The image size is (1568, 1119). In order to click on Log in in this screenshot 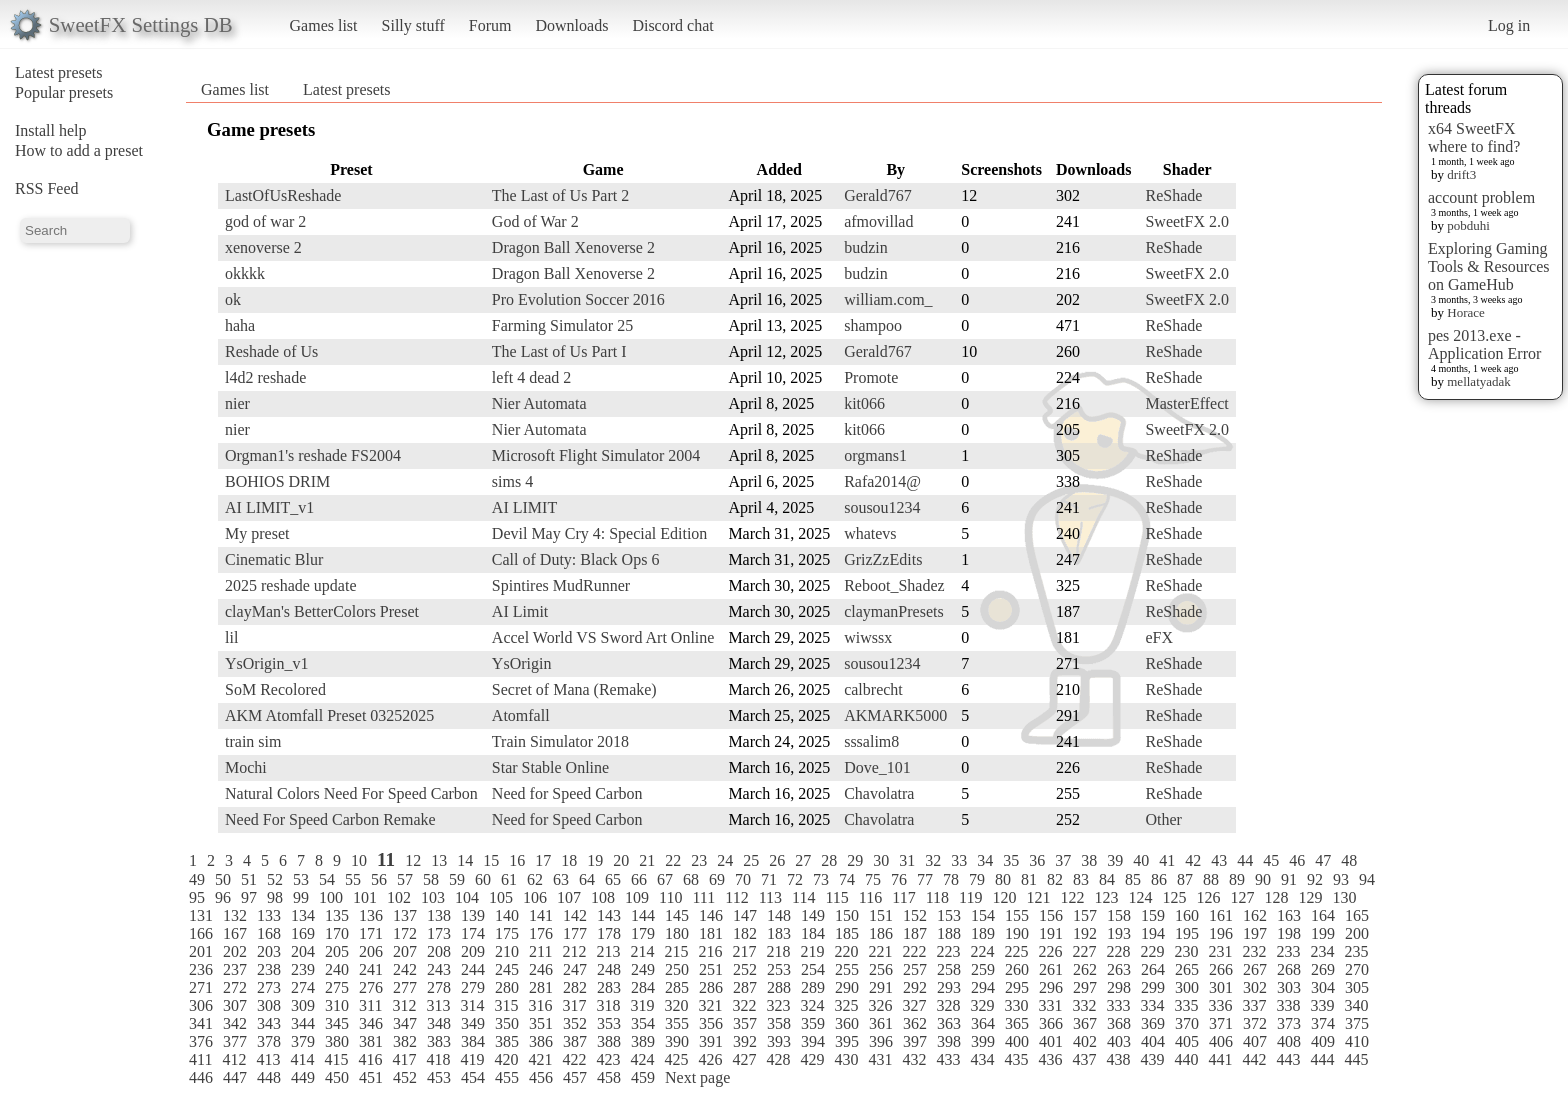, I will do `click(1509, 25)`.